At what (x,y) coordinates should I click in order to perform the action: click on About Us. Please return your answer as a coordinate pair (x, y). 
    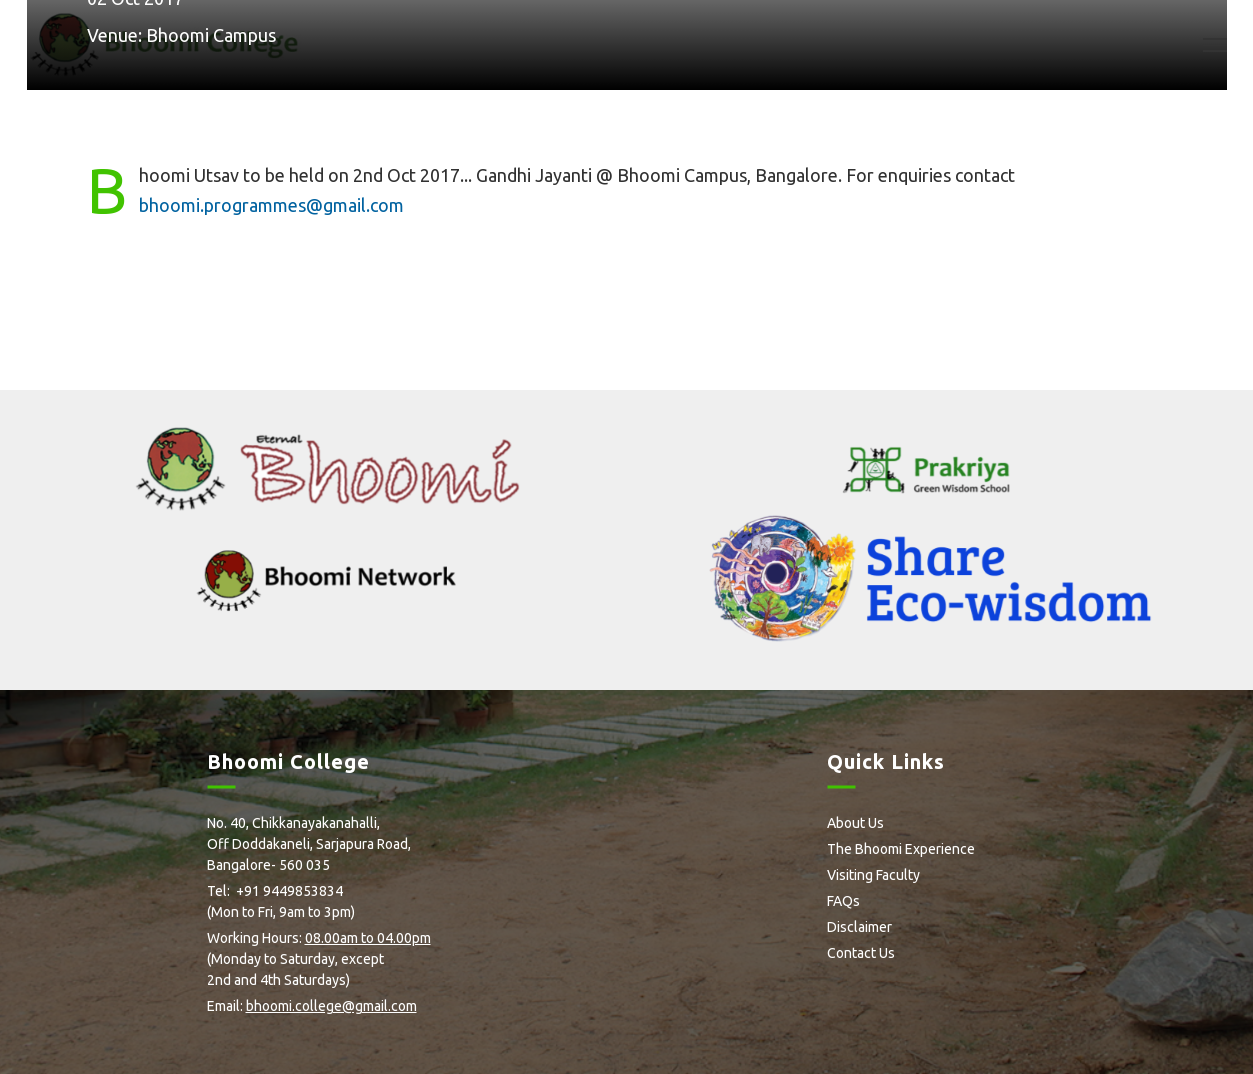
    Looking at the image, I should click on (855, 823).